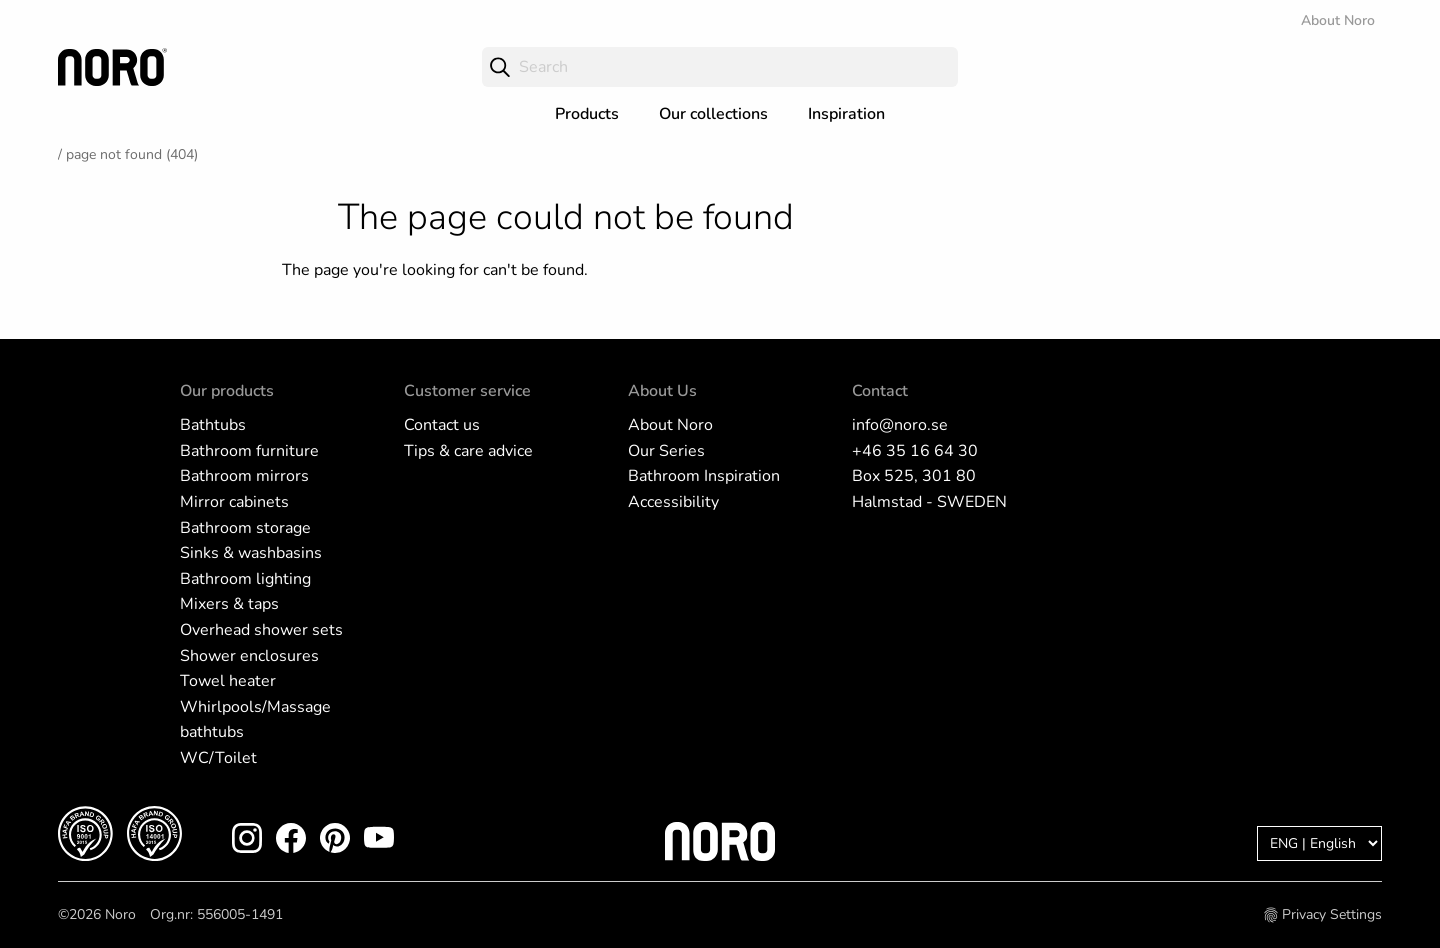 This screenshot has width=1440, height=948. What do you see at coordinates (880, 391) in the screenshot?
I see `Contact` at bounding box center [880, 391].